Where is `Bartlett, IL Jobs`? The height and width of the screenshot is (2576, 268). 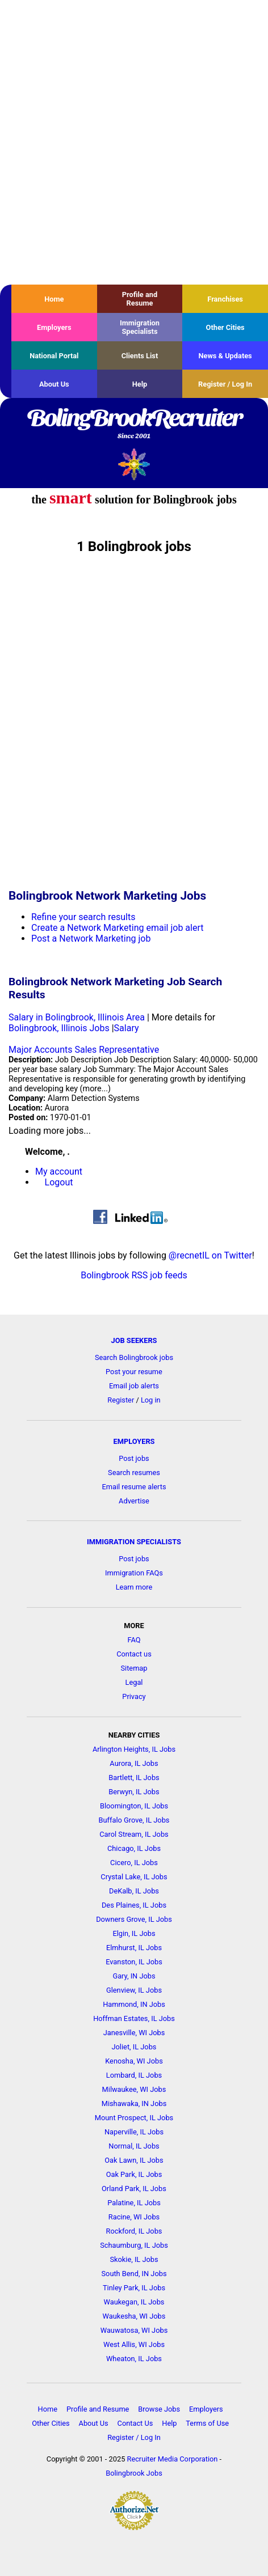 Bartlett, IL Jobs is located at coordinates (133, 1777).